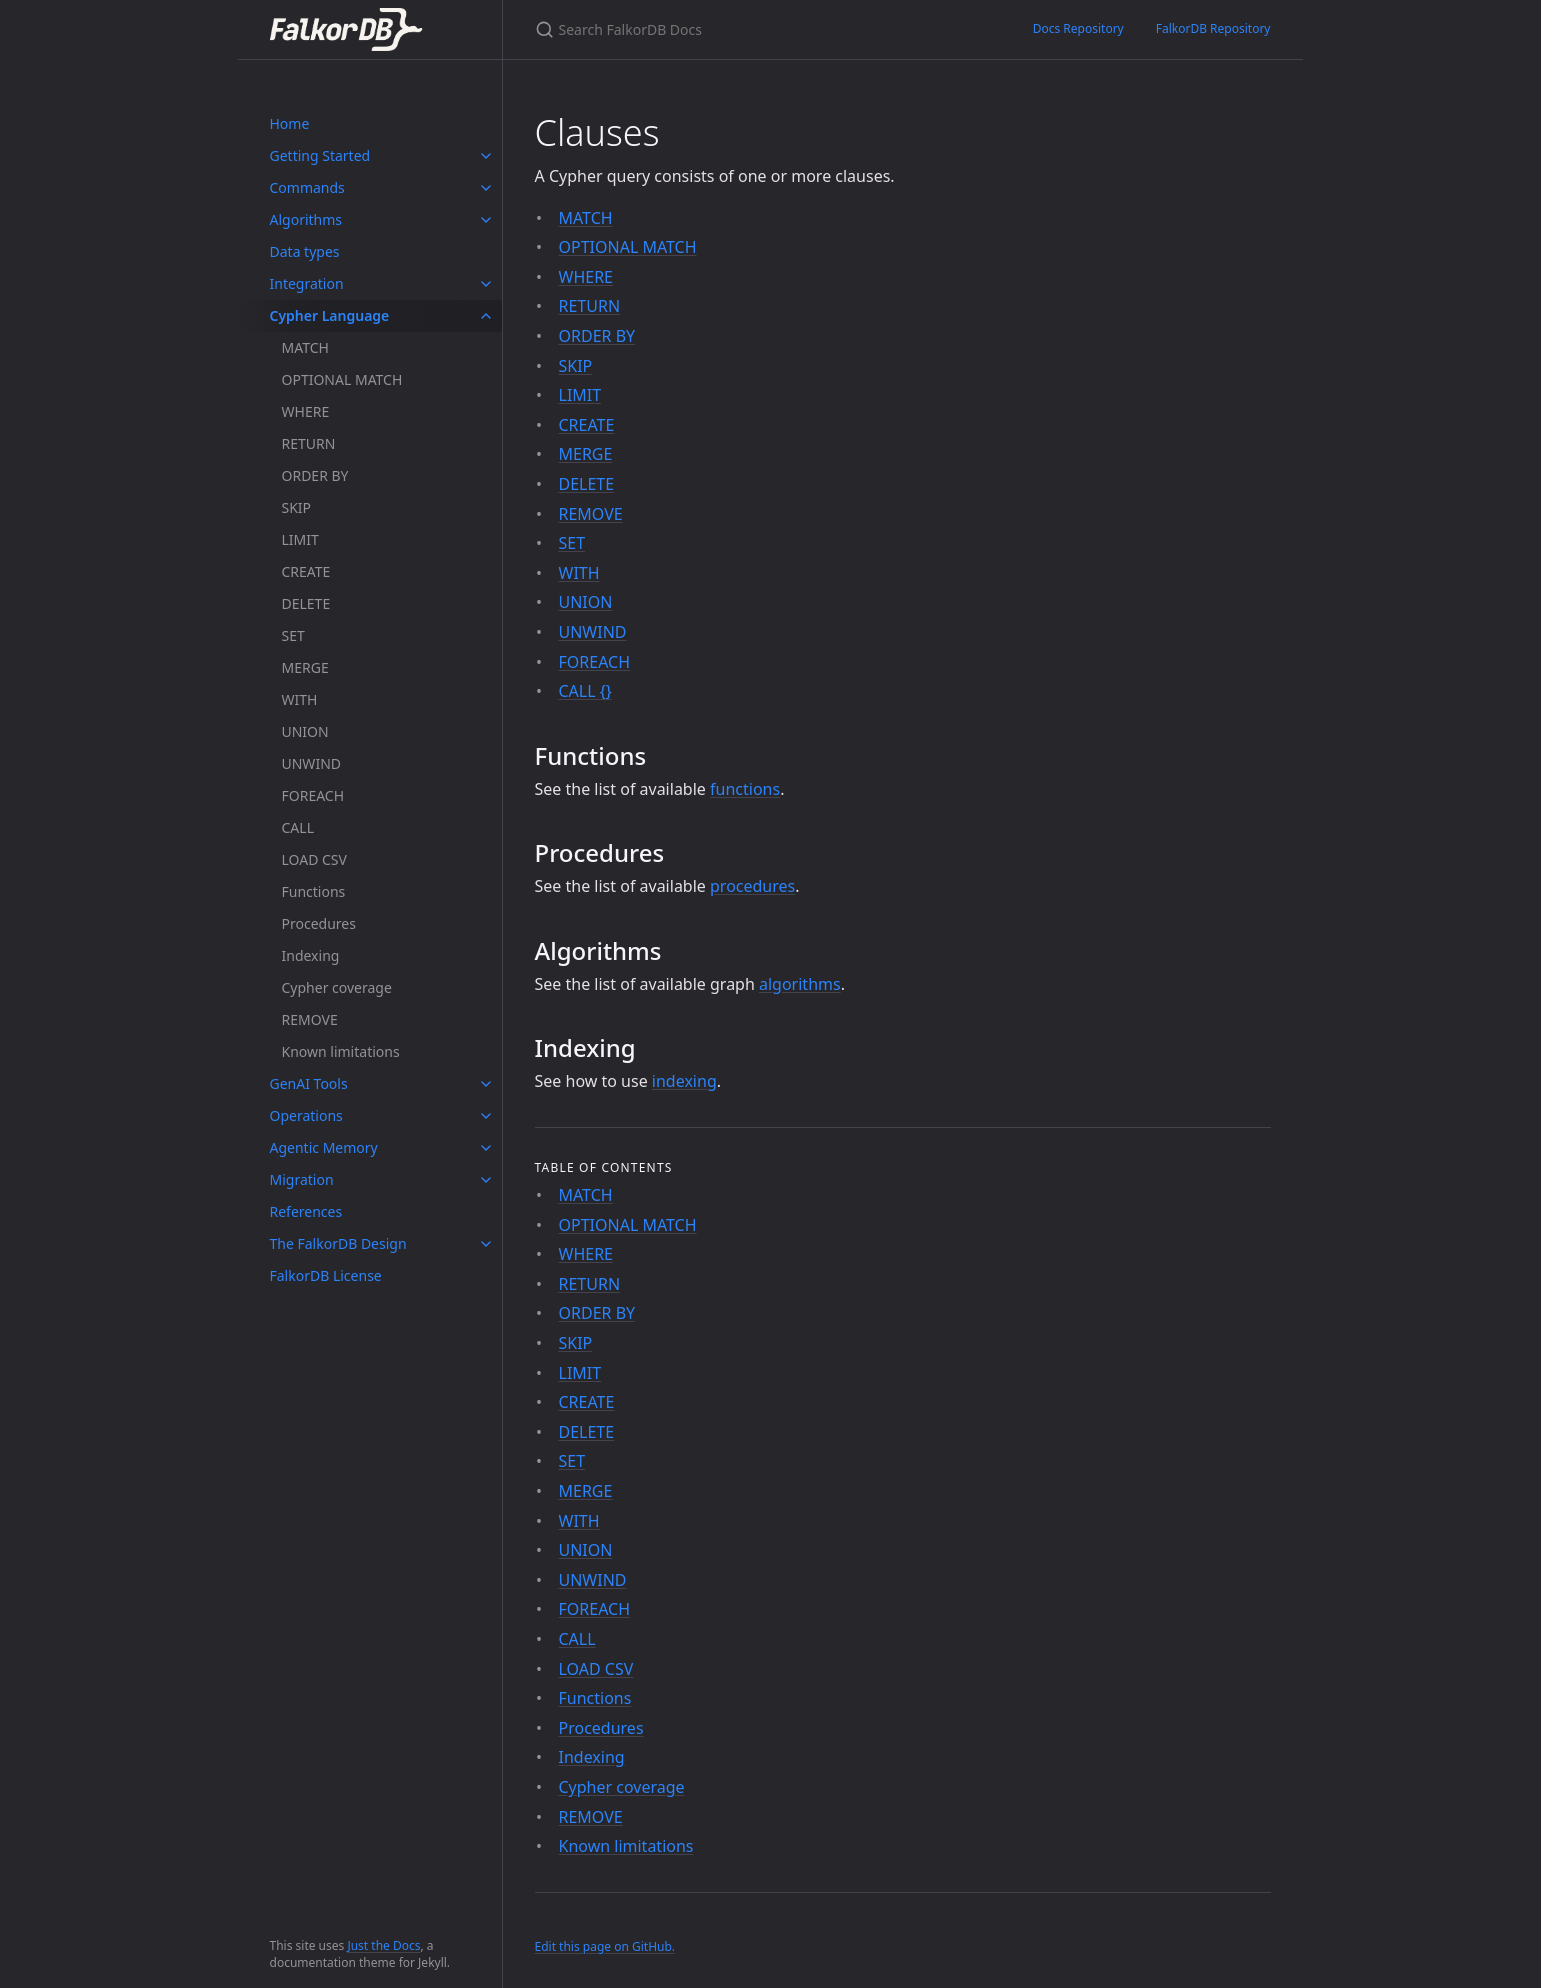 Image resolution: width=1541 pixels, height=1988 pixels. Describe the element at coordinates (309, 443) in the screenshot. I see `RETURN` at that location.